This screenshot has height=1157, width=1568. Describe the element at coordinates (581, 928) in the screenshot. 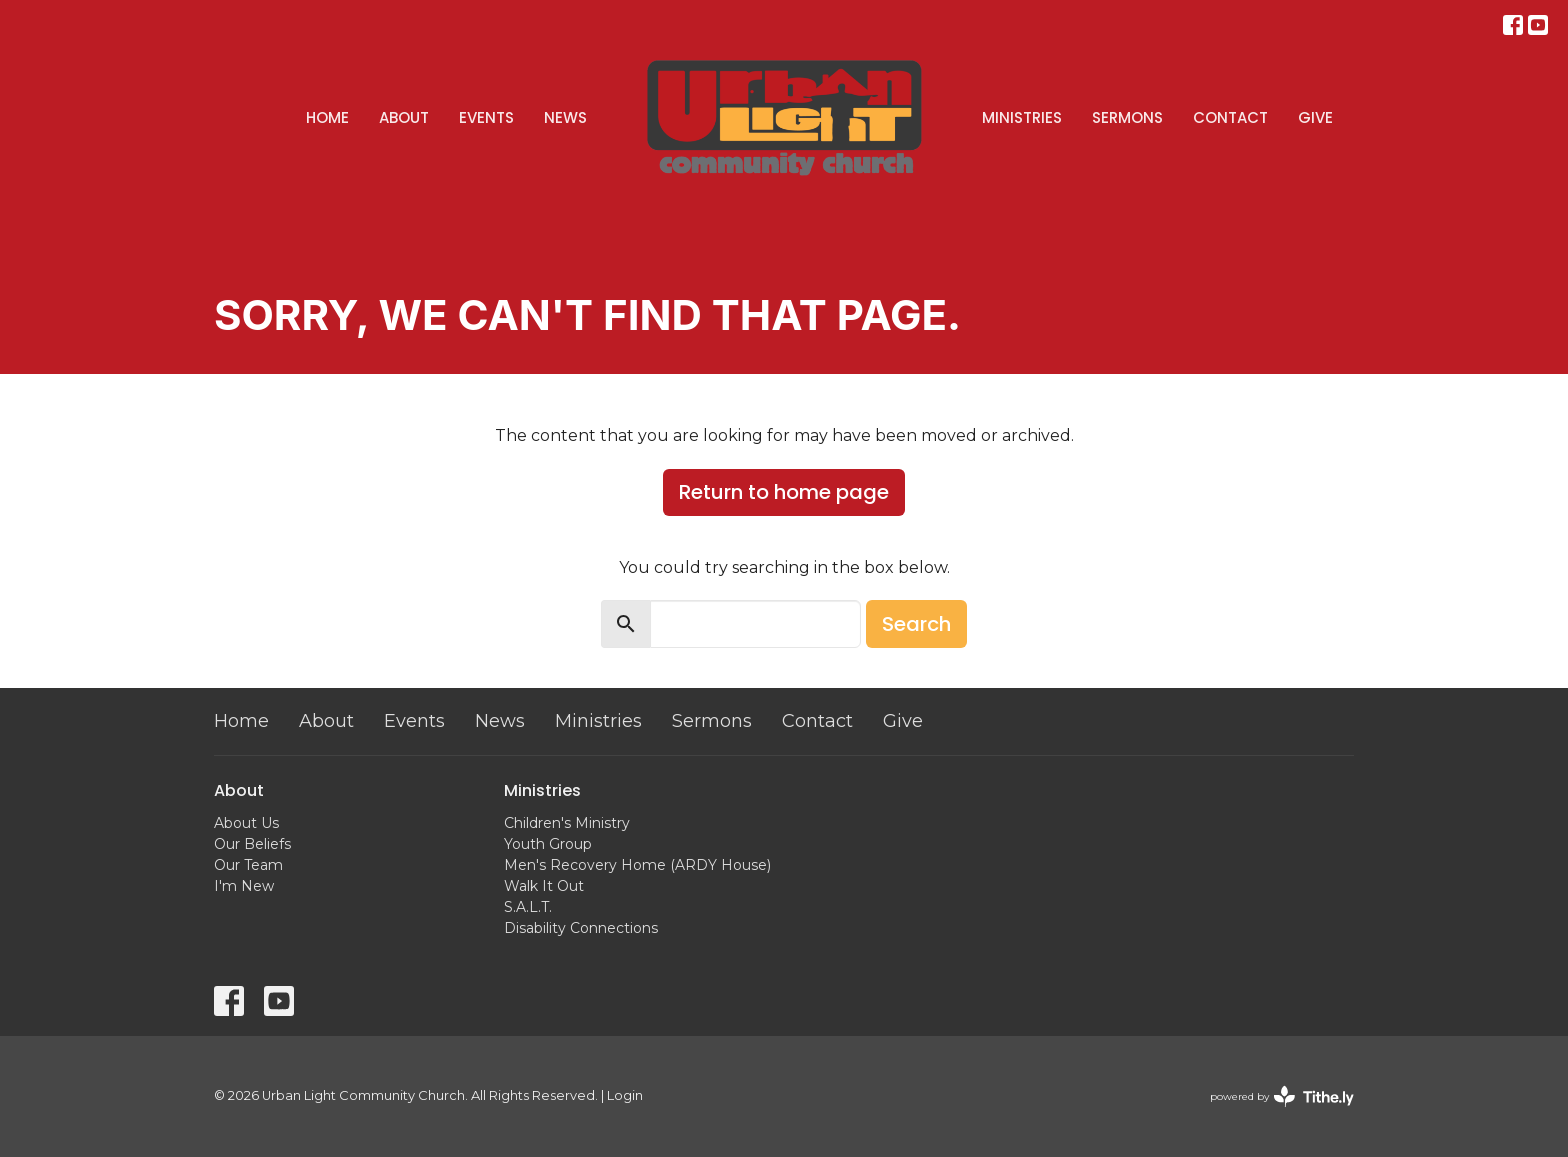

I see `Disability Connections` at that location.